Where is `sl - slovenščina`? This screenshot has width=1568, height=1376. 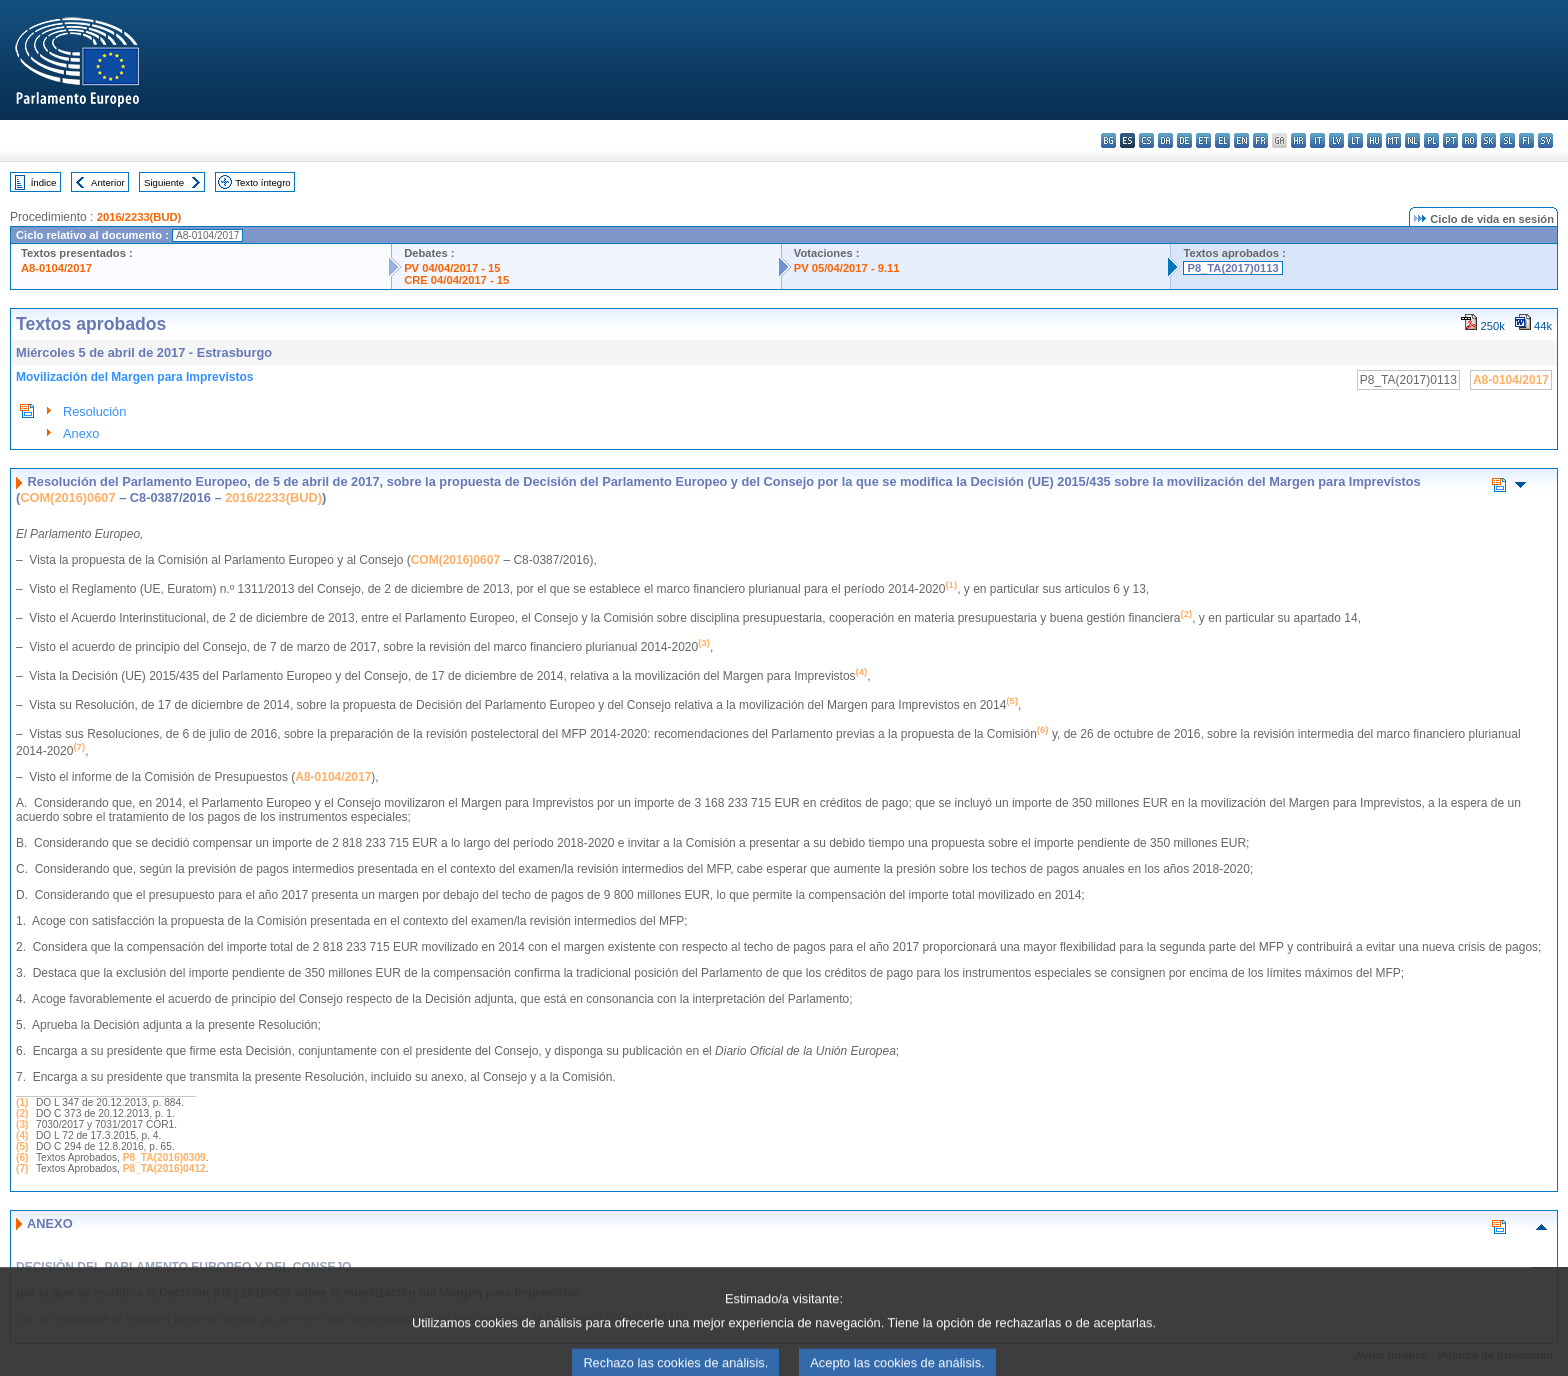
sl - slovenščina is located at coordinates (1507, 140).